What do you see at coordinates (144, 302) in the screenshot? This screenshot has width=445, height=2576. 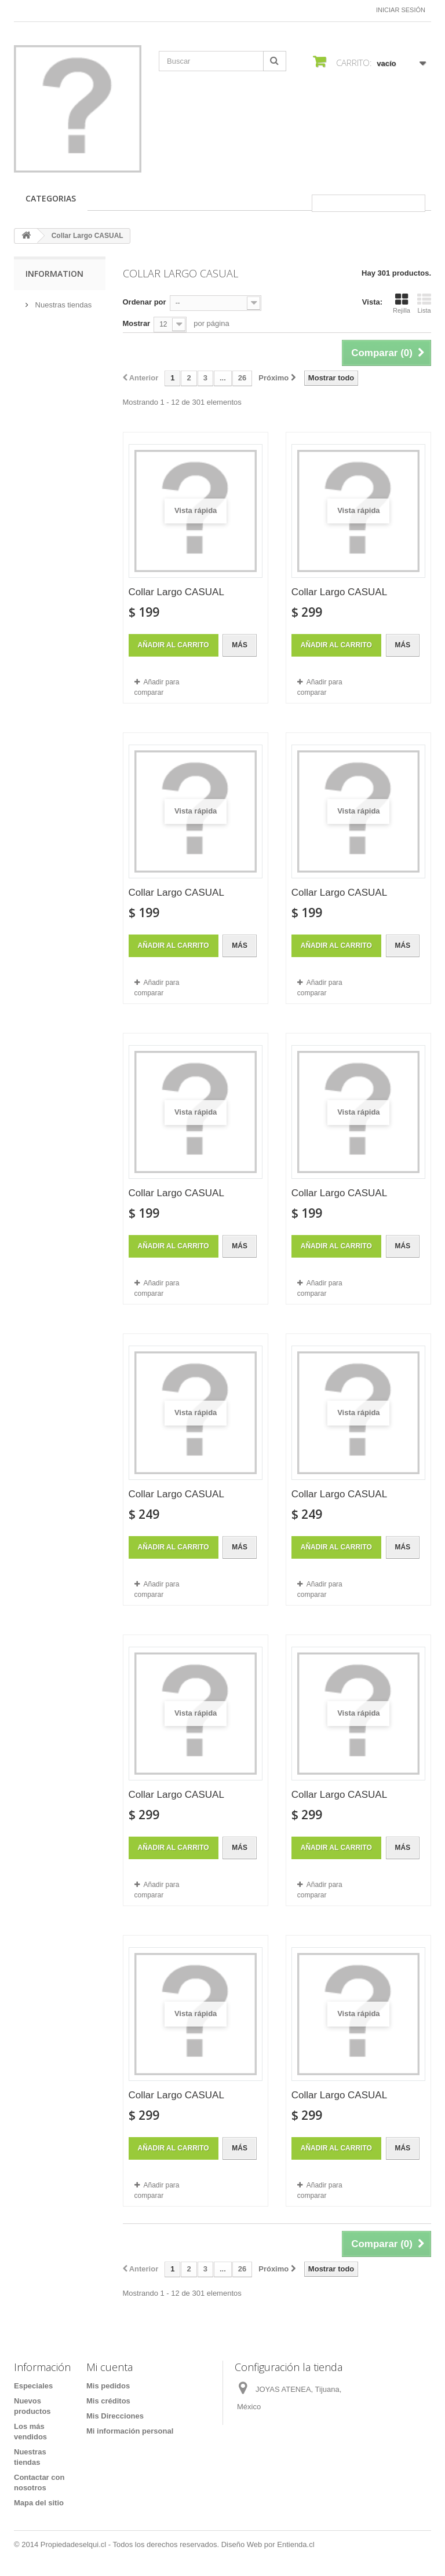 I see `Ordenar por` at bounding box center [144, 302].